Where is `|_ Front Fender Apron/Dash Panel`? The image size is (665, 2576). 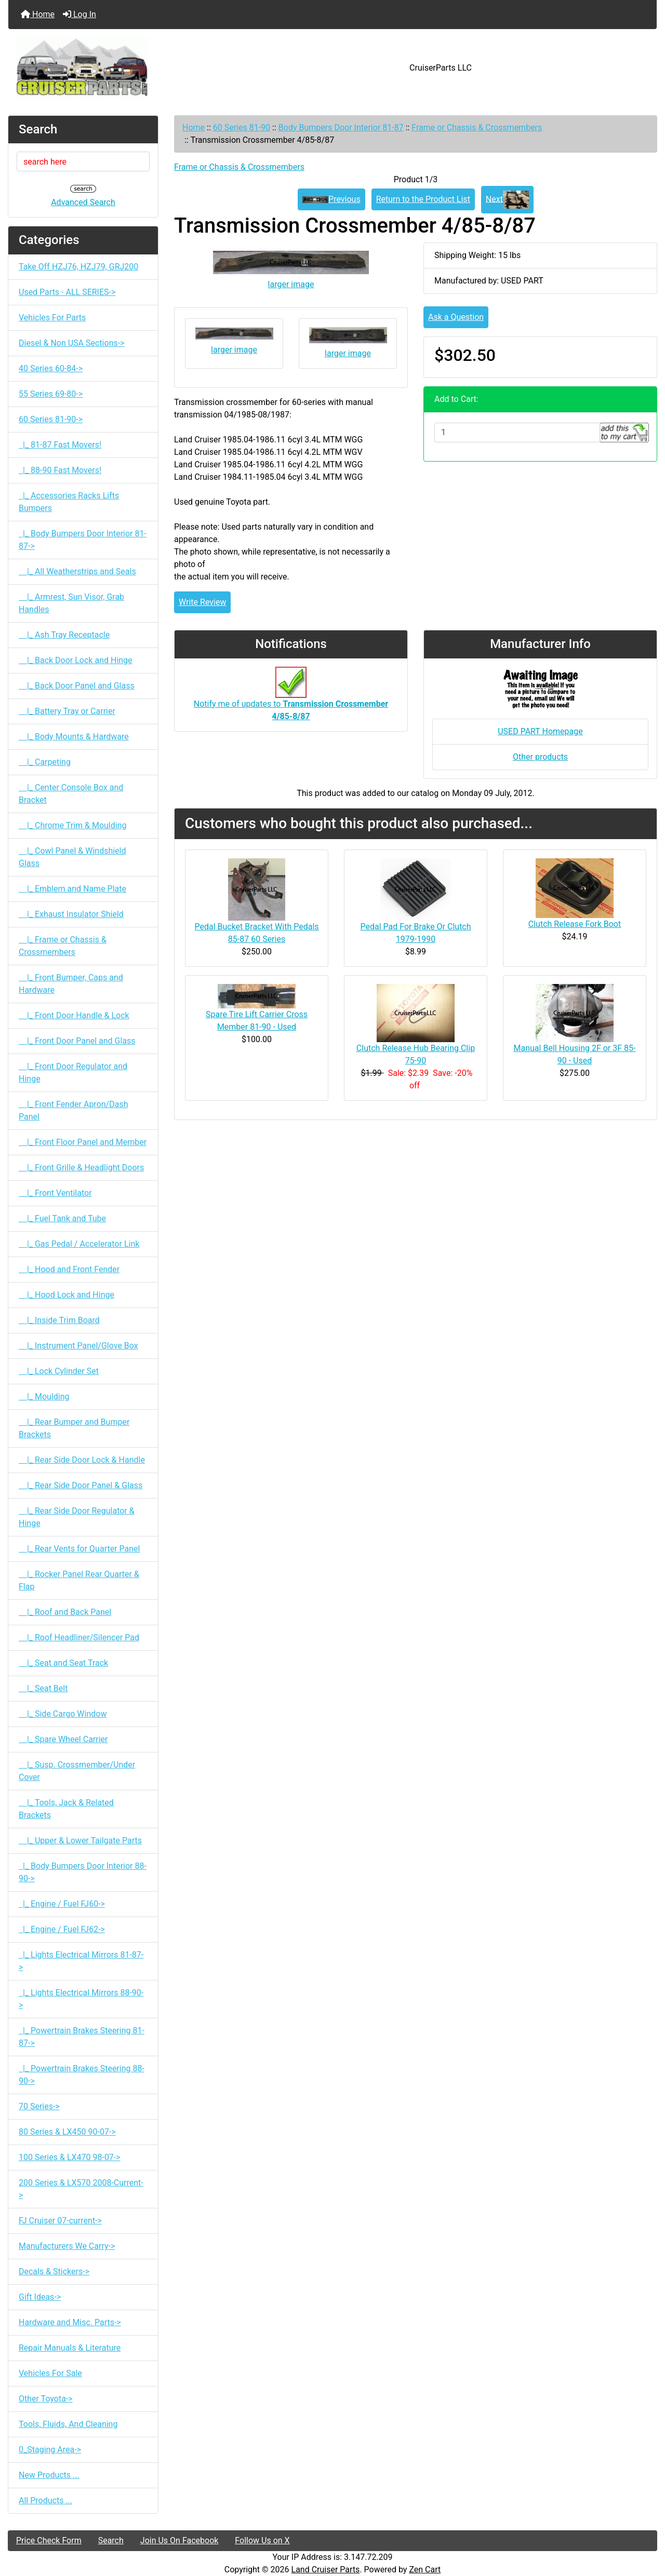 |_ Front Fender Apron/Dash Panel is located at coordinates (73, 1110).